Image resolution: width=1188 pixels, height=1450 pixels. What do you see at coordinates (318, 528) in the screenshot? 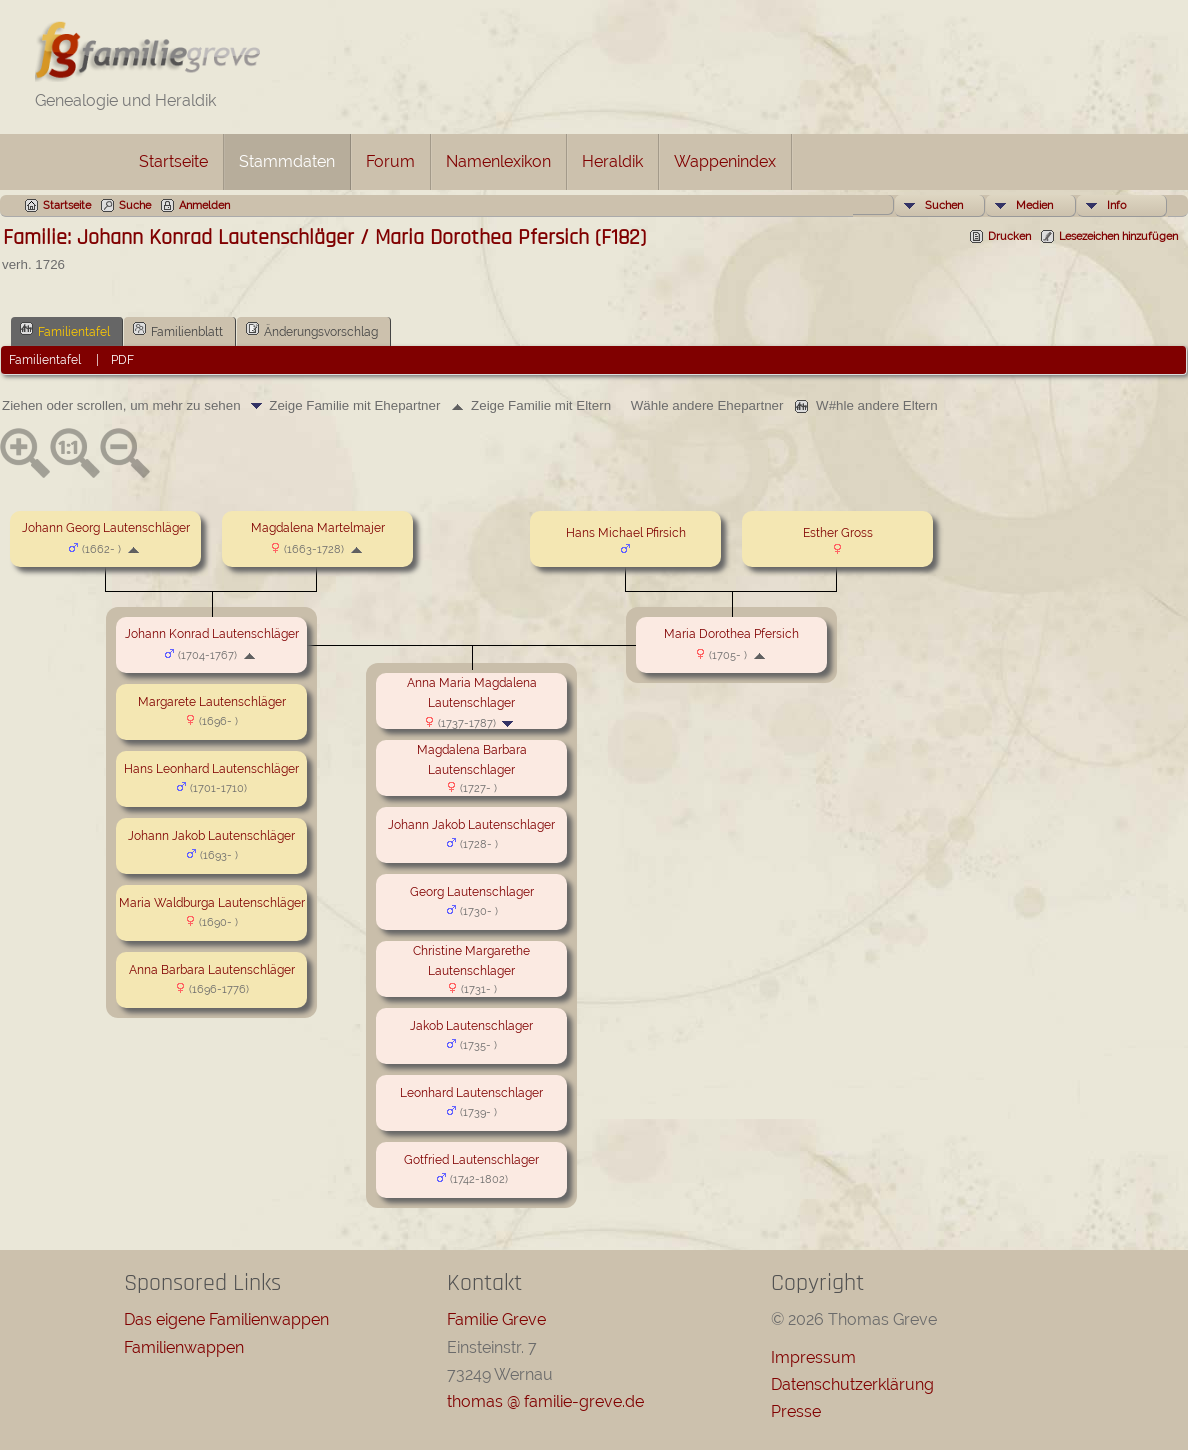
I see `Magdalena Martelmajer` at bounding box center [318, 528].